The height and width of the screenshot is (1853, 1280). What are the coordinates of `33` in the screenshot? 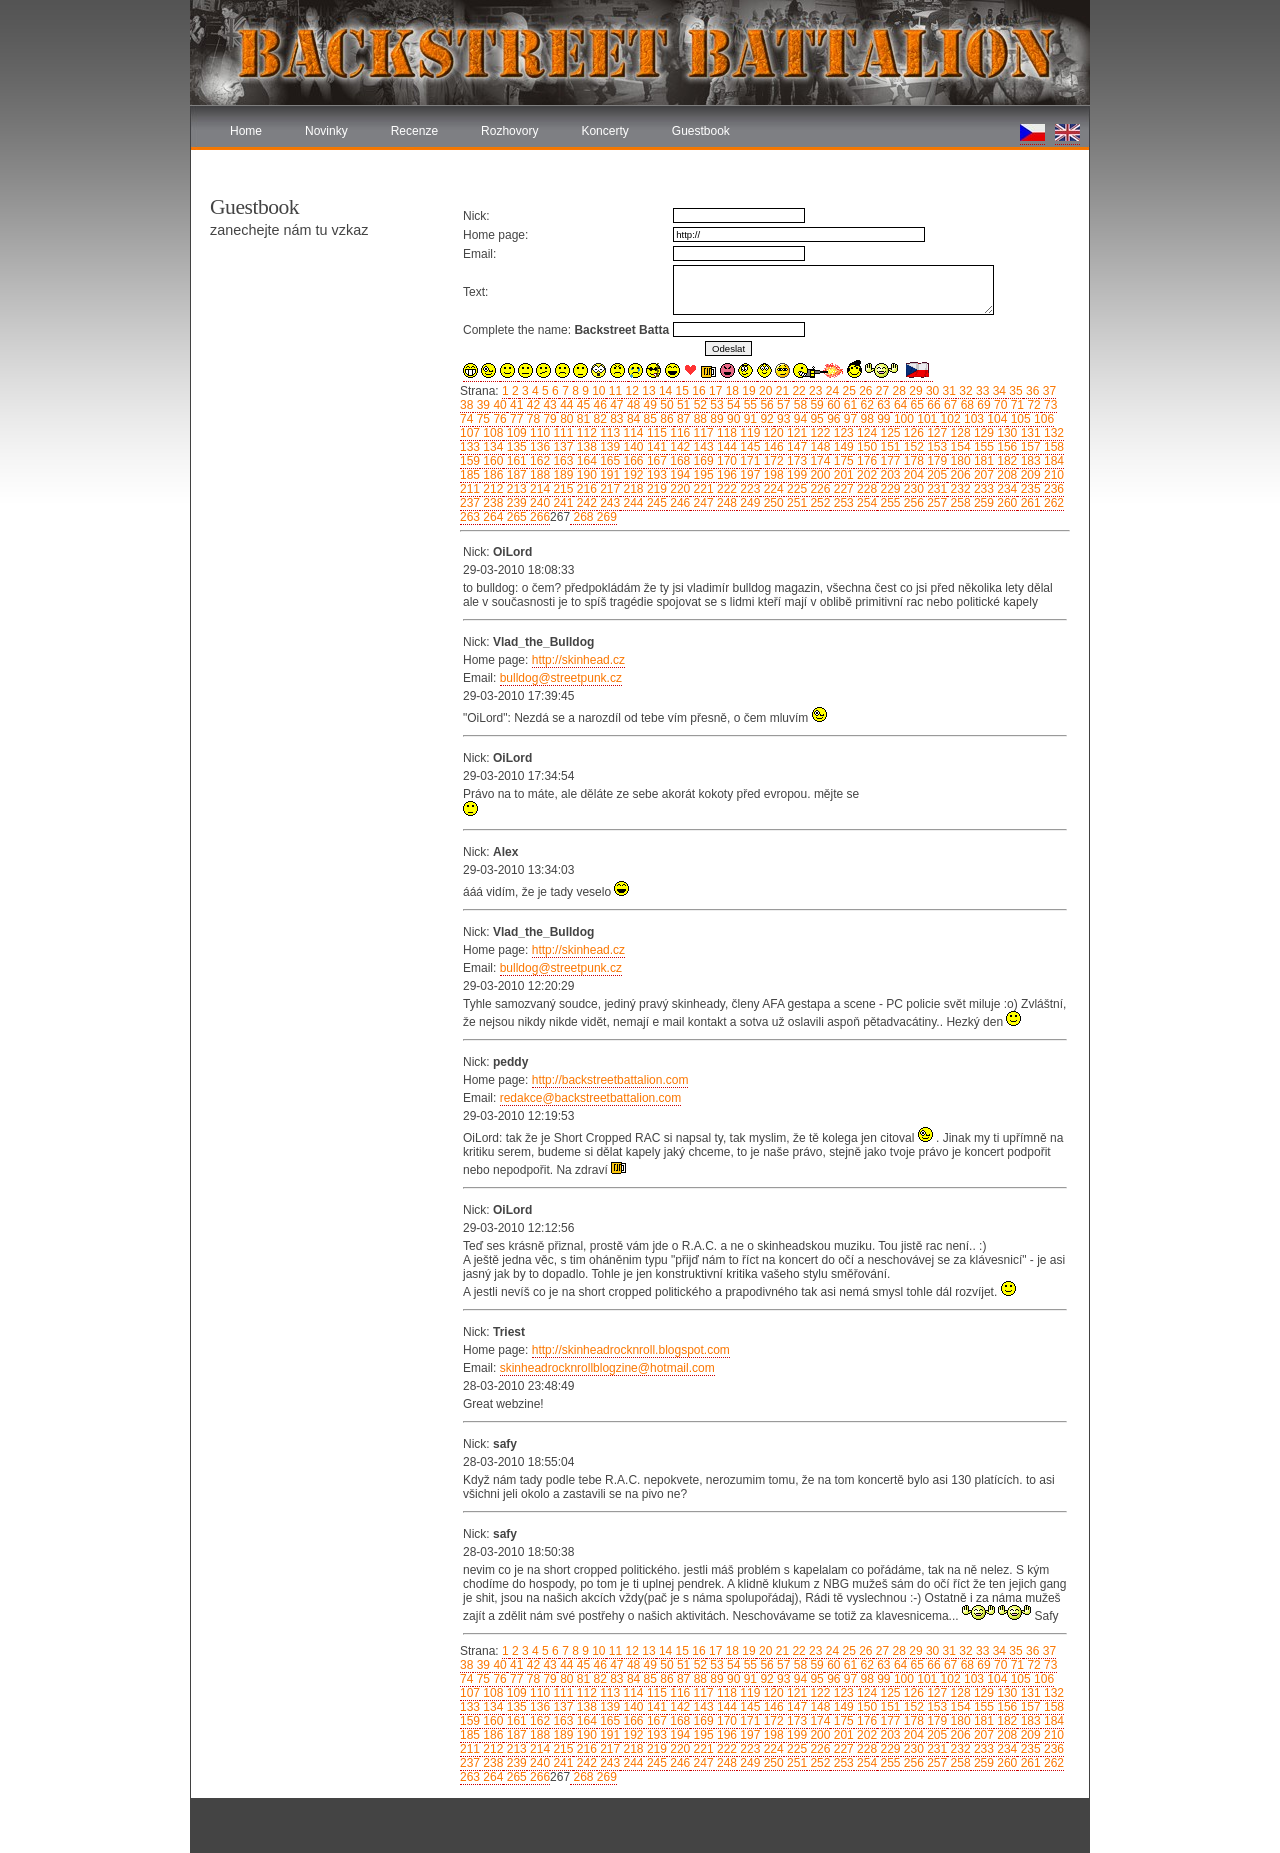 It's located at (981, 391).